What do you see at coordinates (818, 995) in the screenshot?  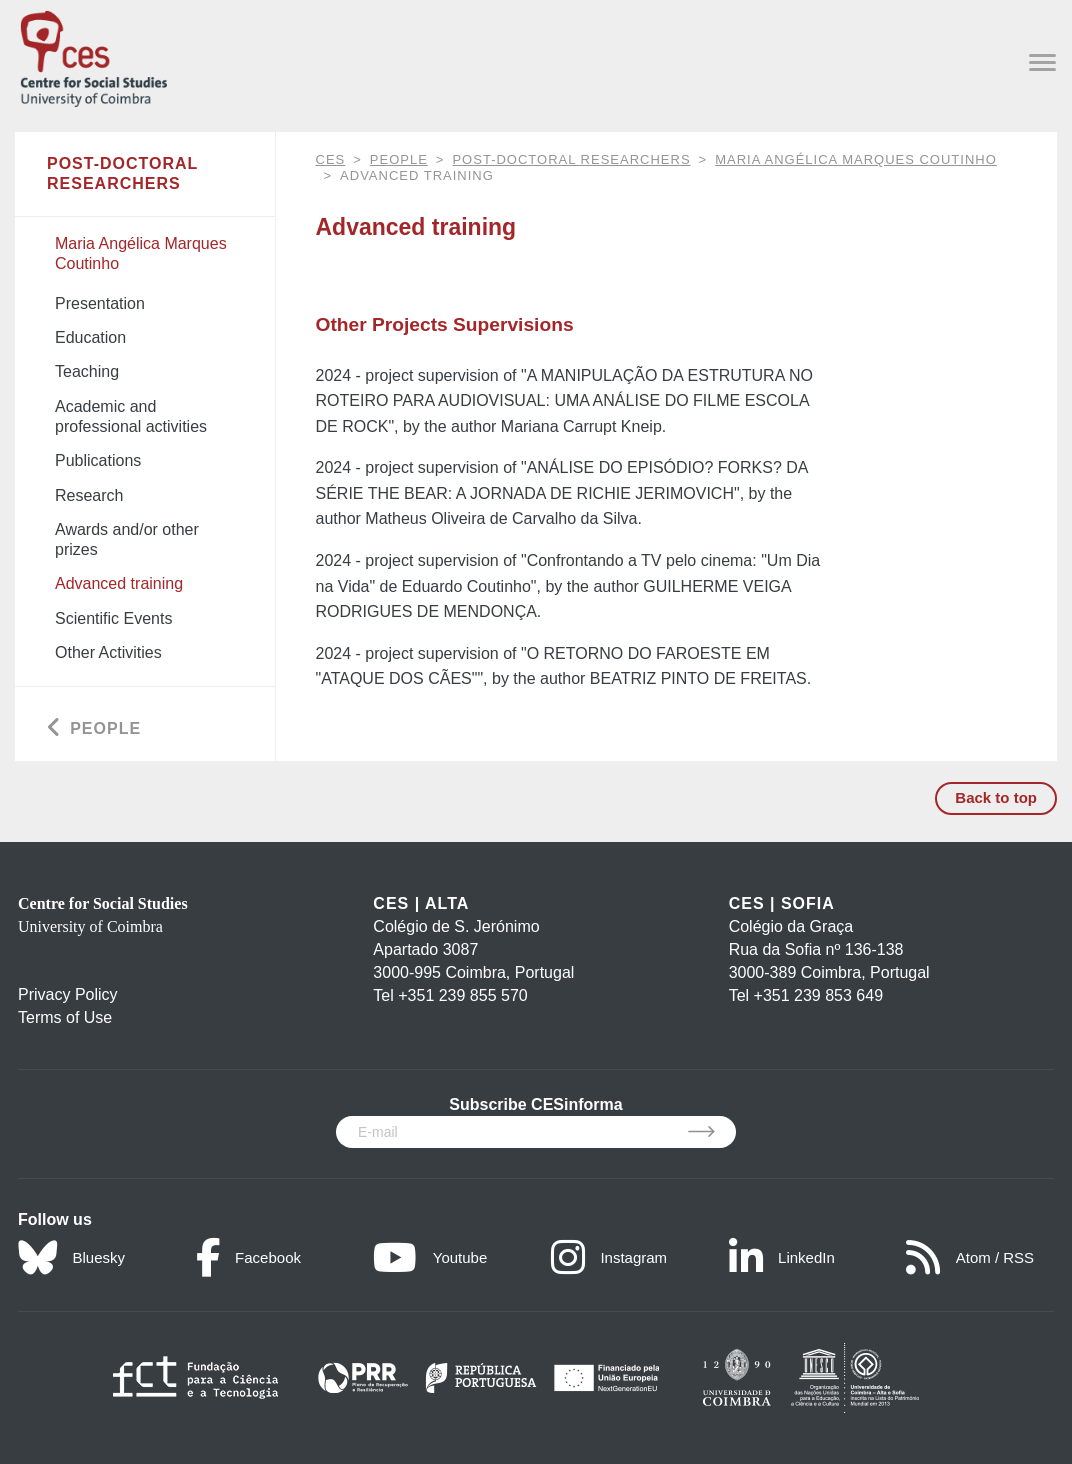 I see `+351 239 853 649` at bounding box center [818, 995].